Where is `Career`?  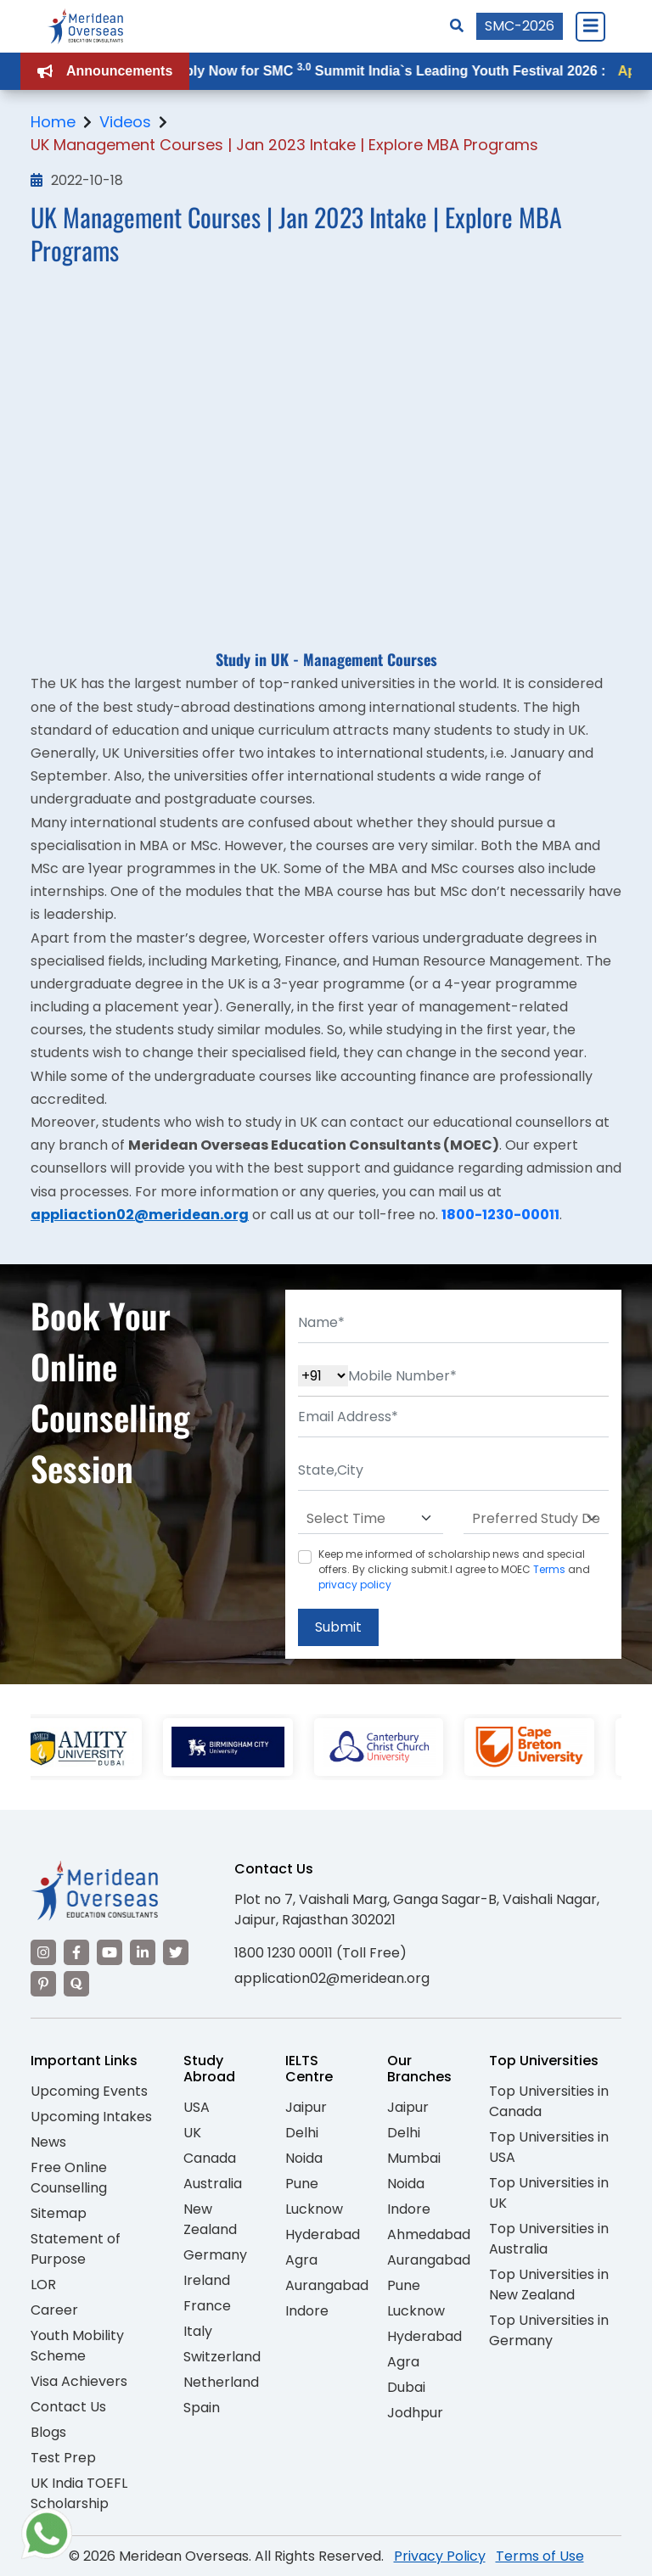
Career is located at coordinates (54, 2310).